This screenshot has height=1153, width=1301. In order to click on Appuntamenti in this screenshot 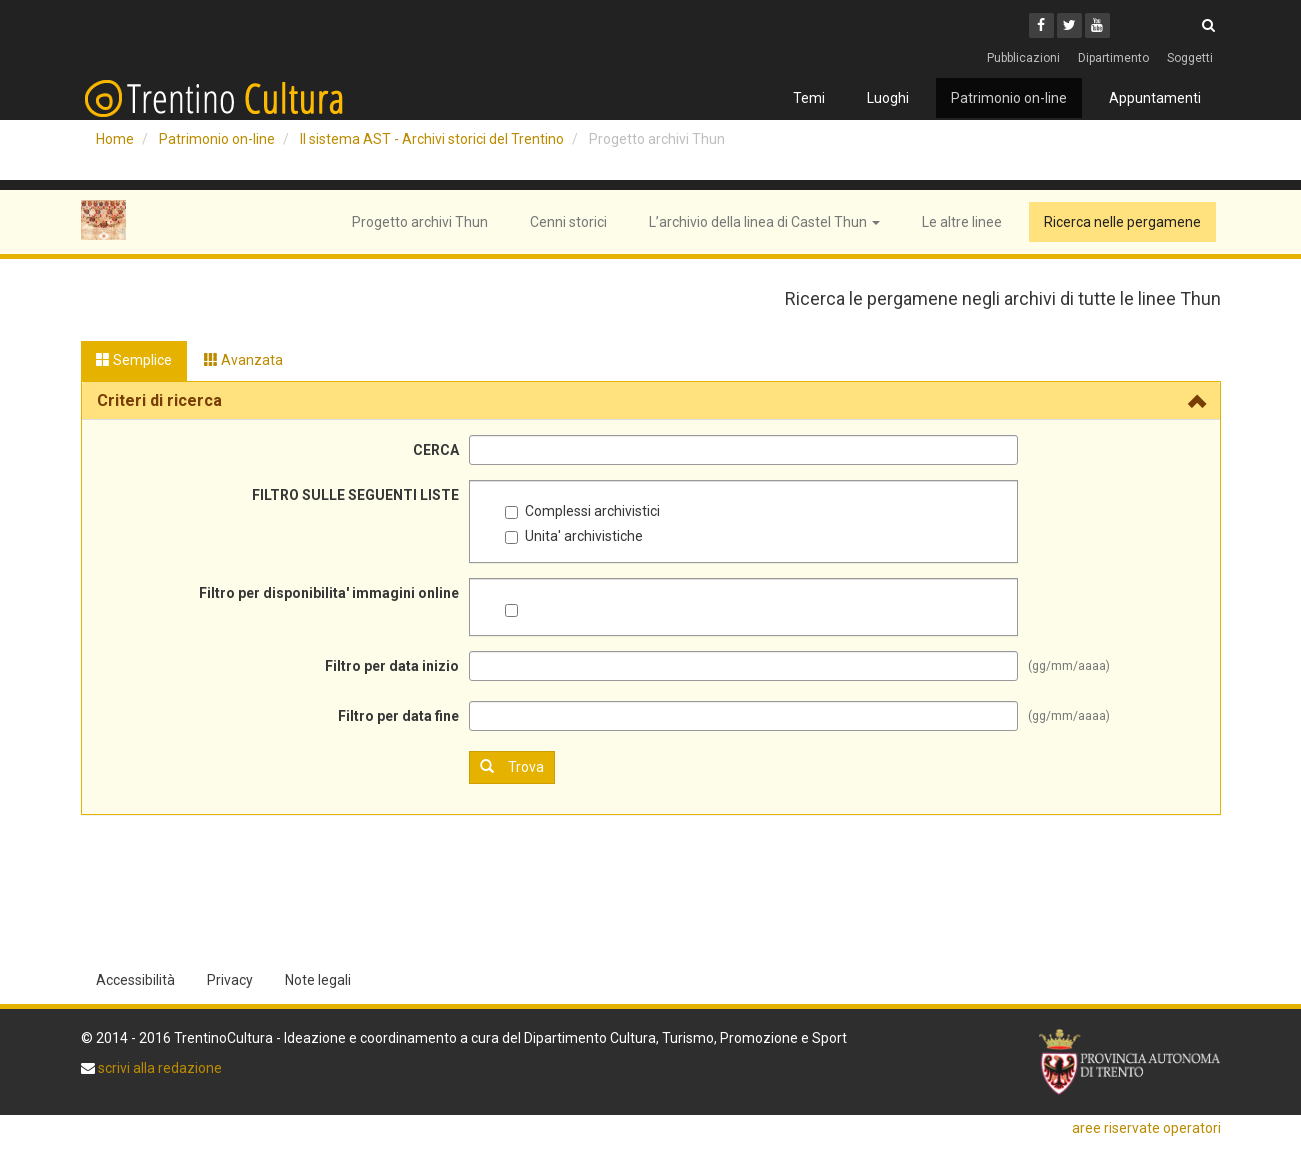, I will do `click(1155, 98)`.